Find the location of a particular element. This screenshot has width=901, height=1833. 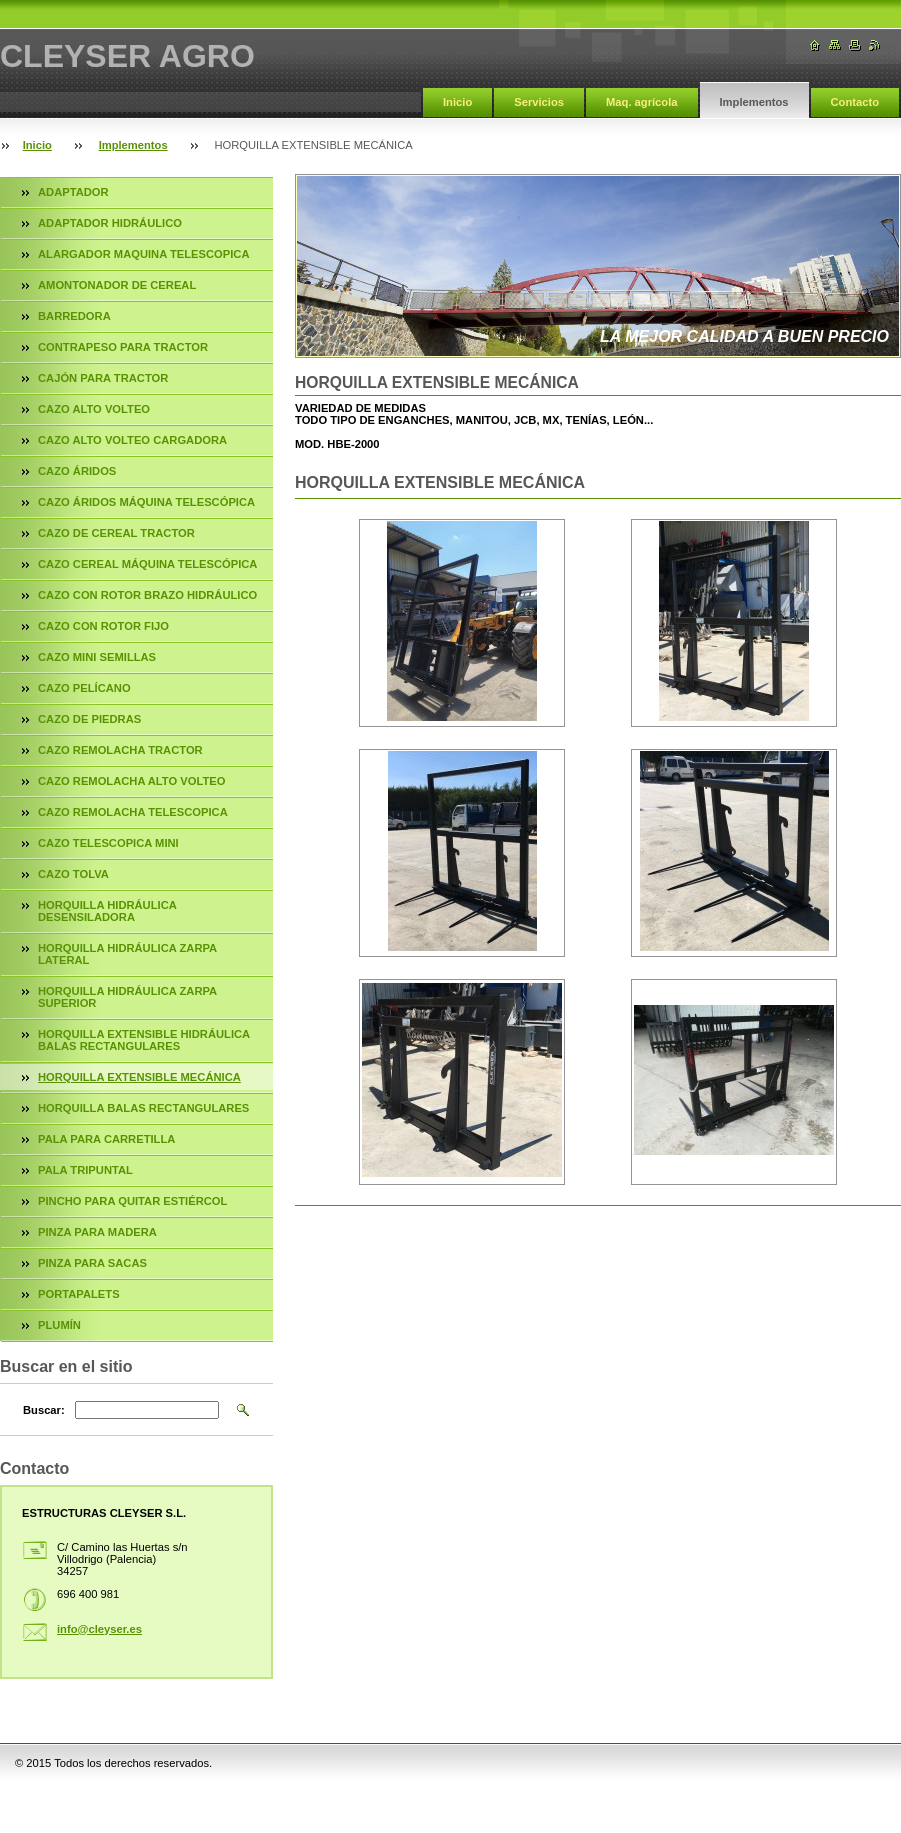

Buscar: is located at coordinates (44, 1410).